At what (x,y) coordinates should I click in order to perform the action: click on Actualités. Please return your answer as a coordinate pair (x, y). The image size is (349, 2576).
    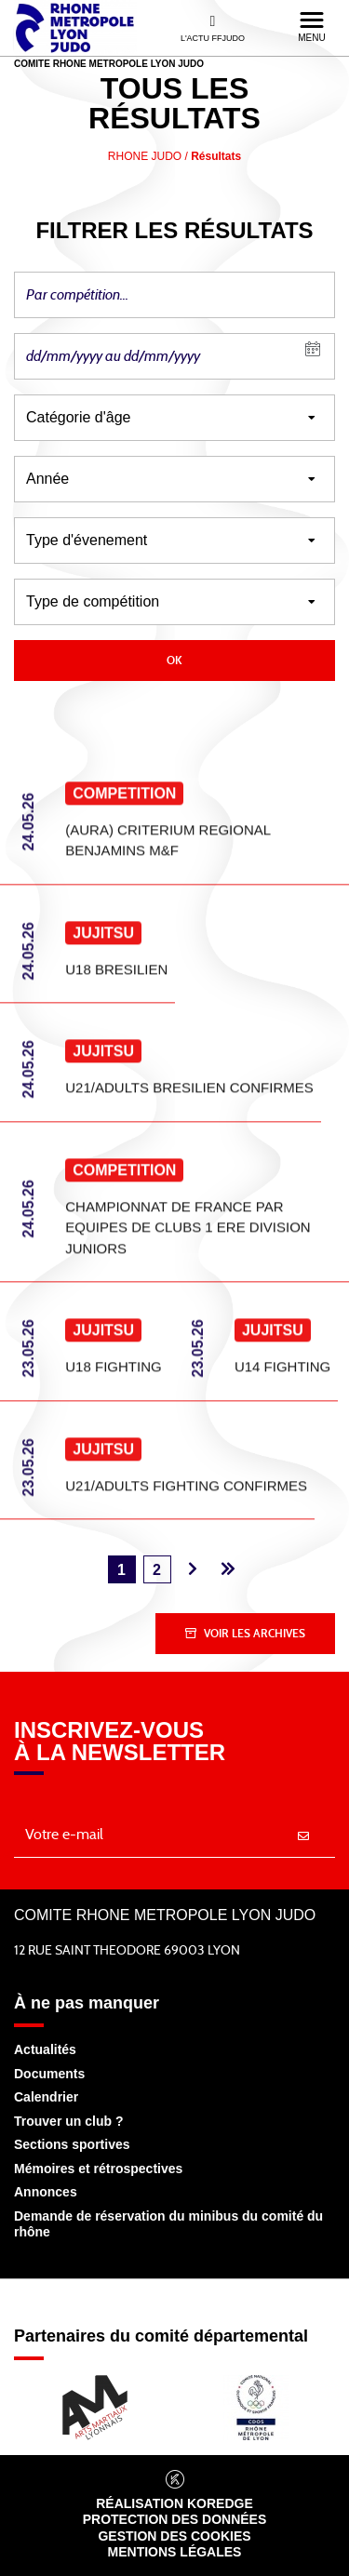
    Looking at the image, I should click on (45, 2049).